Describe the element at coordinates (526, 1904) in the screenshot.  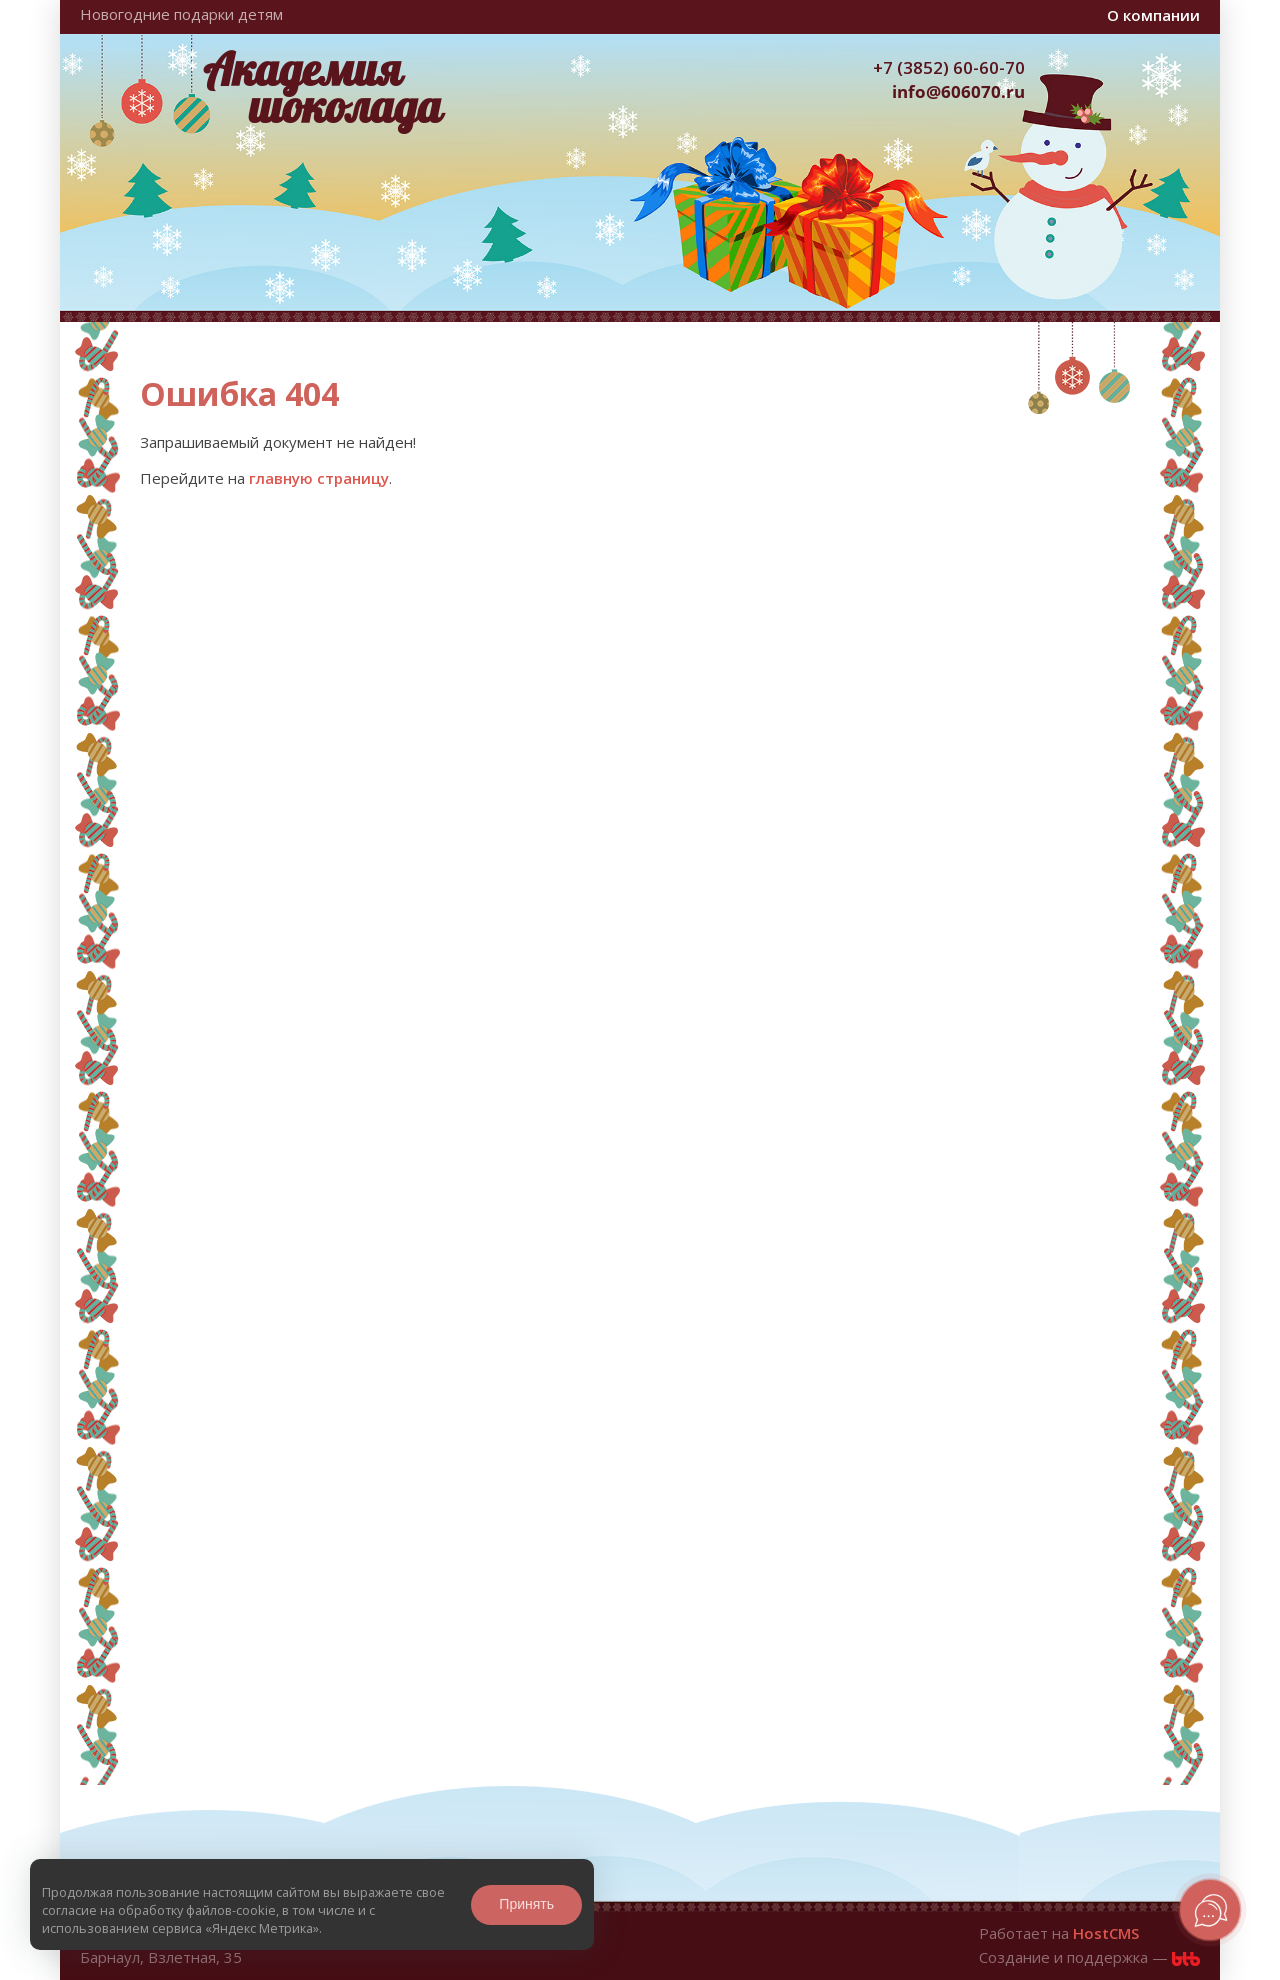
I see `Принять` at that location.